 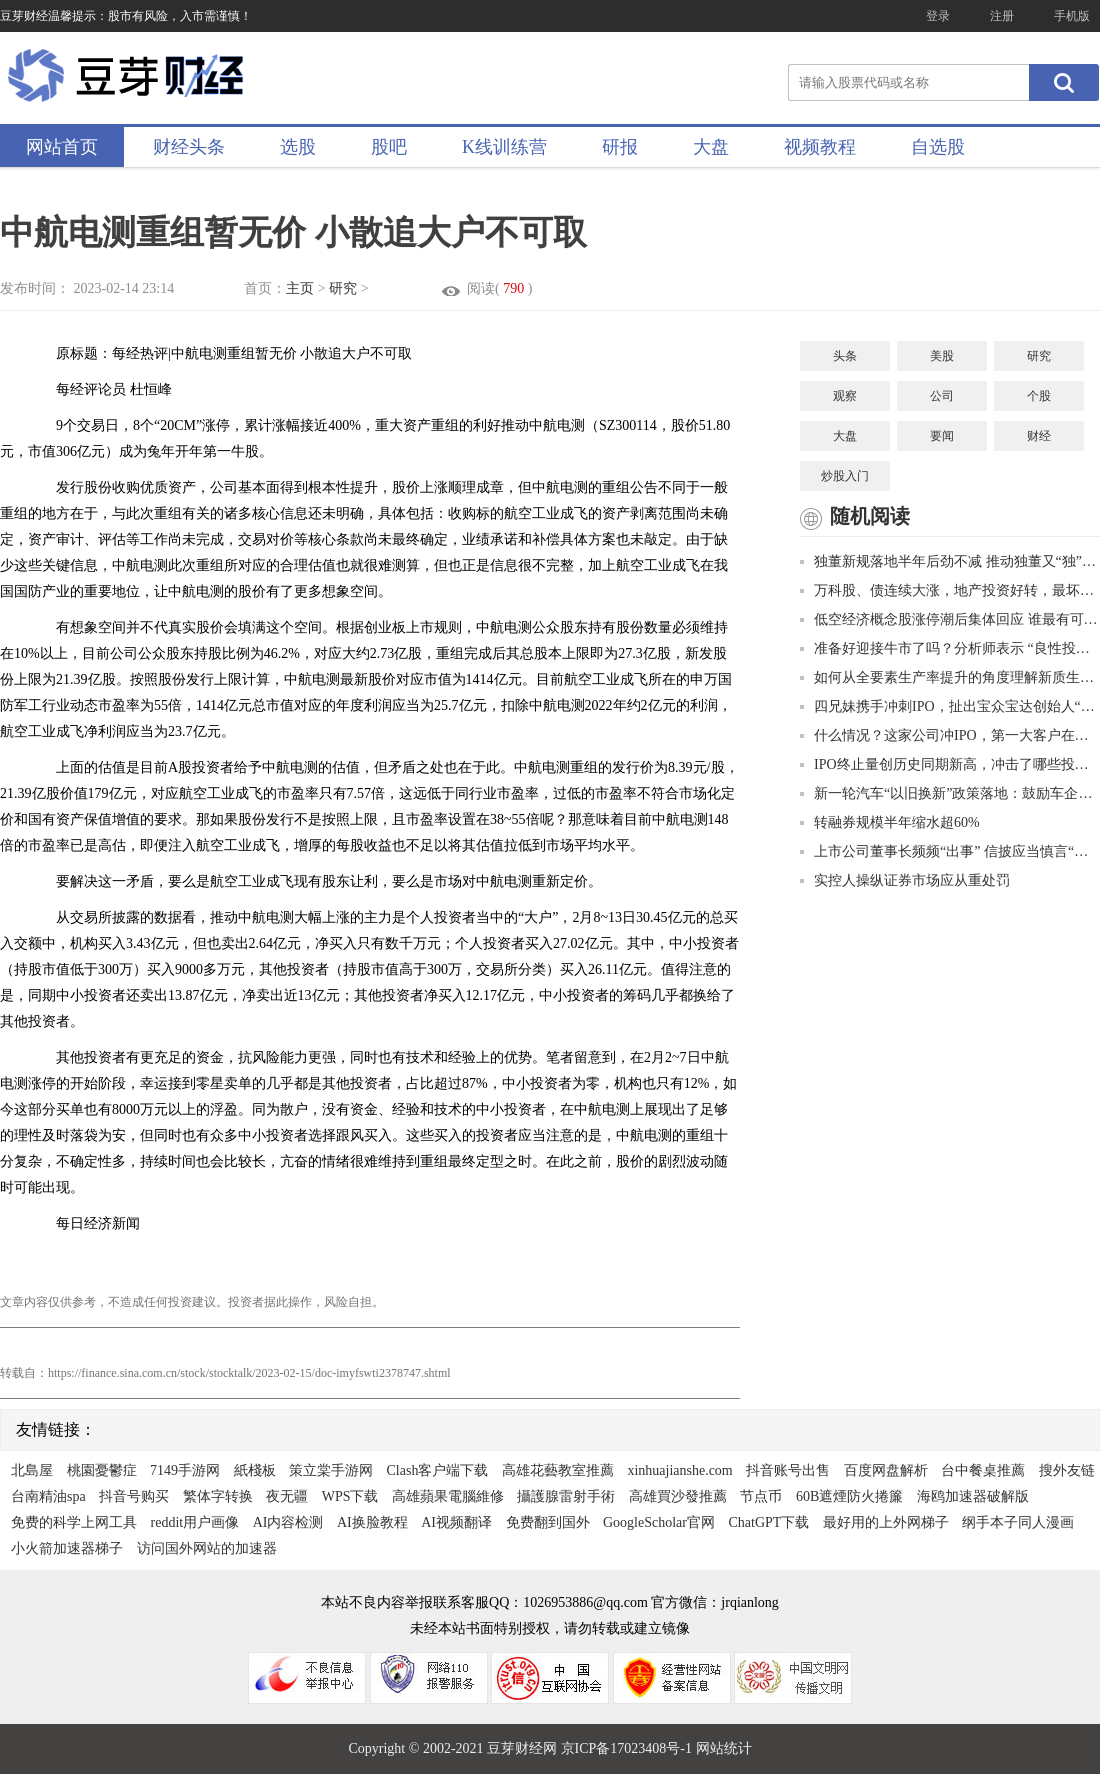 What do you see at coordinates (845, 476) in the screenshot?
I see `炒股入门` at bounding box center [845, 476].